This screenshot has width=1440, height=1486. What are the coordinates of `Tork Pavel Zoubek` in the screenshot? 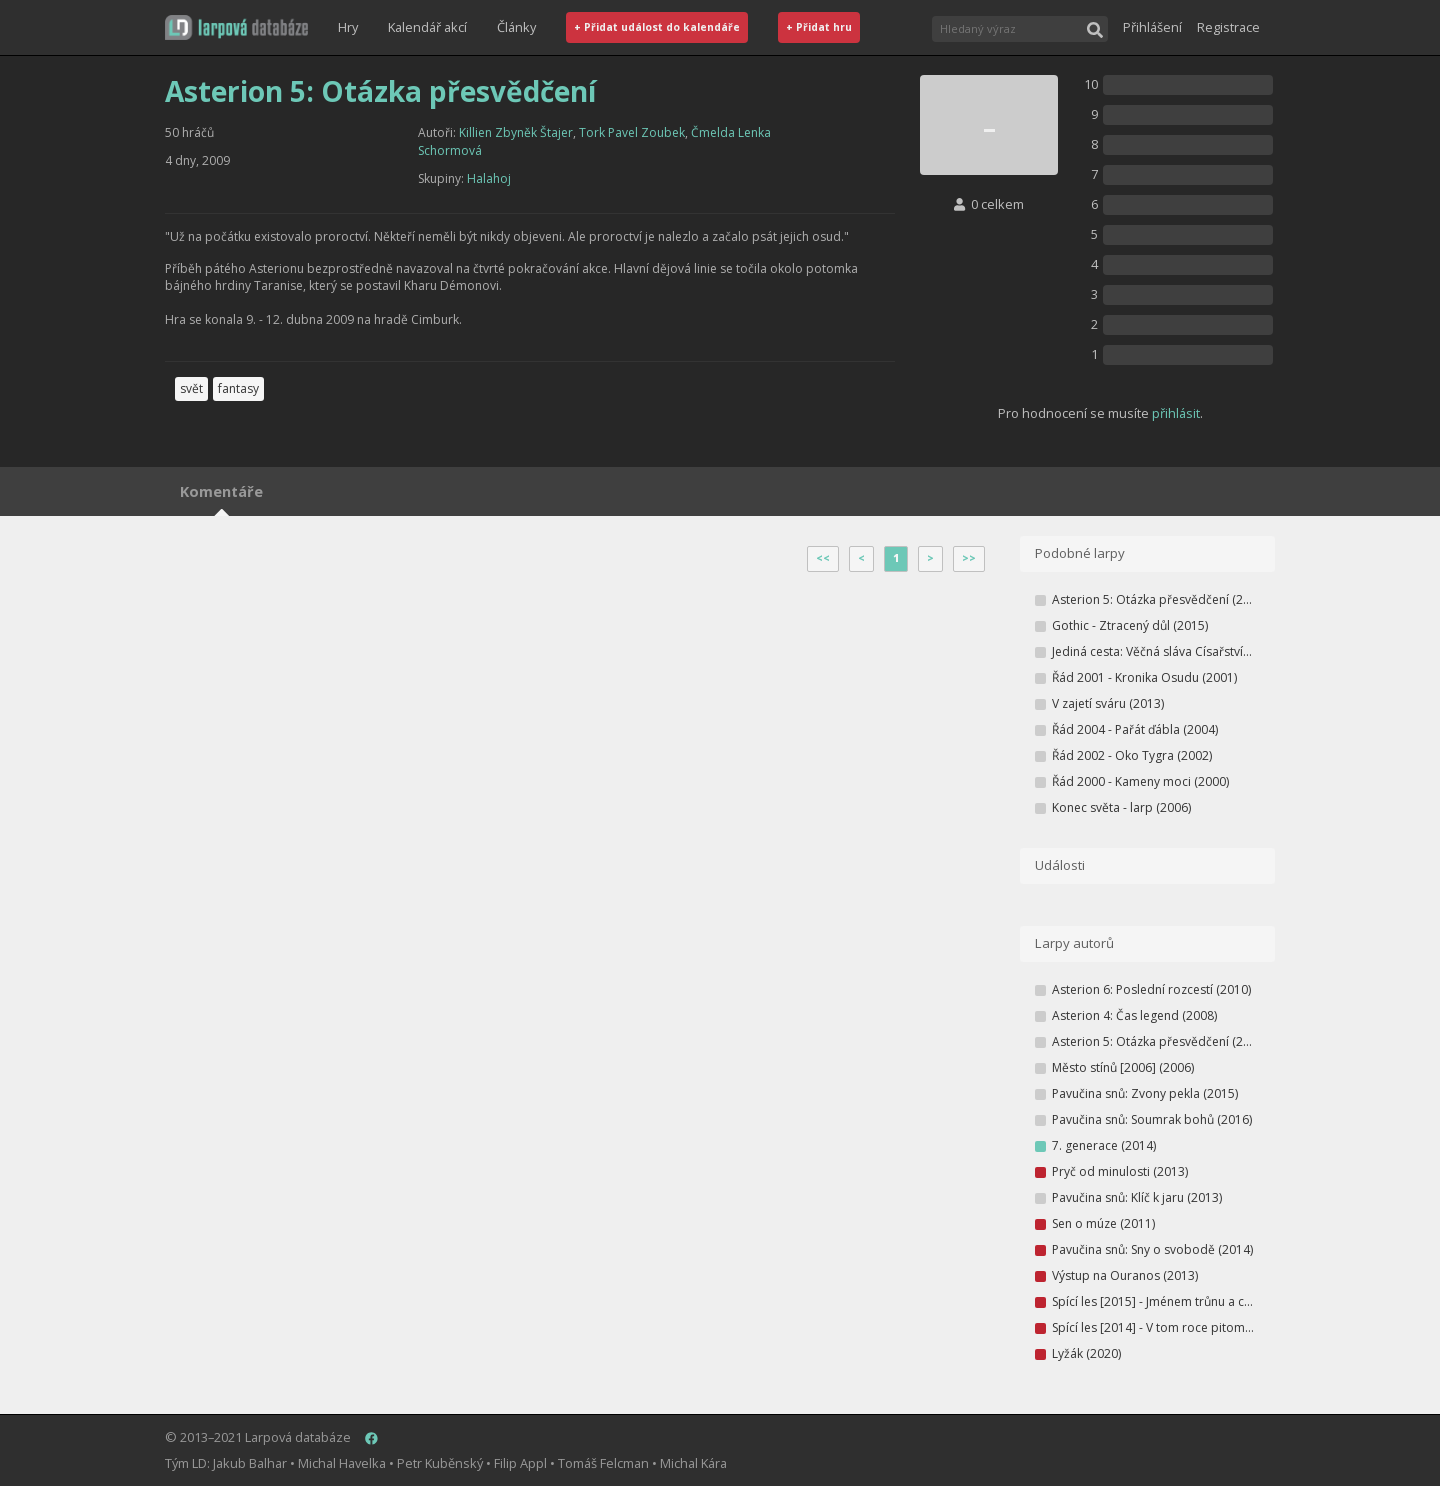 It's located at (632, 132).